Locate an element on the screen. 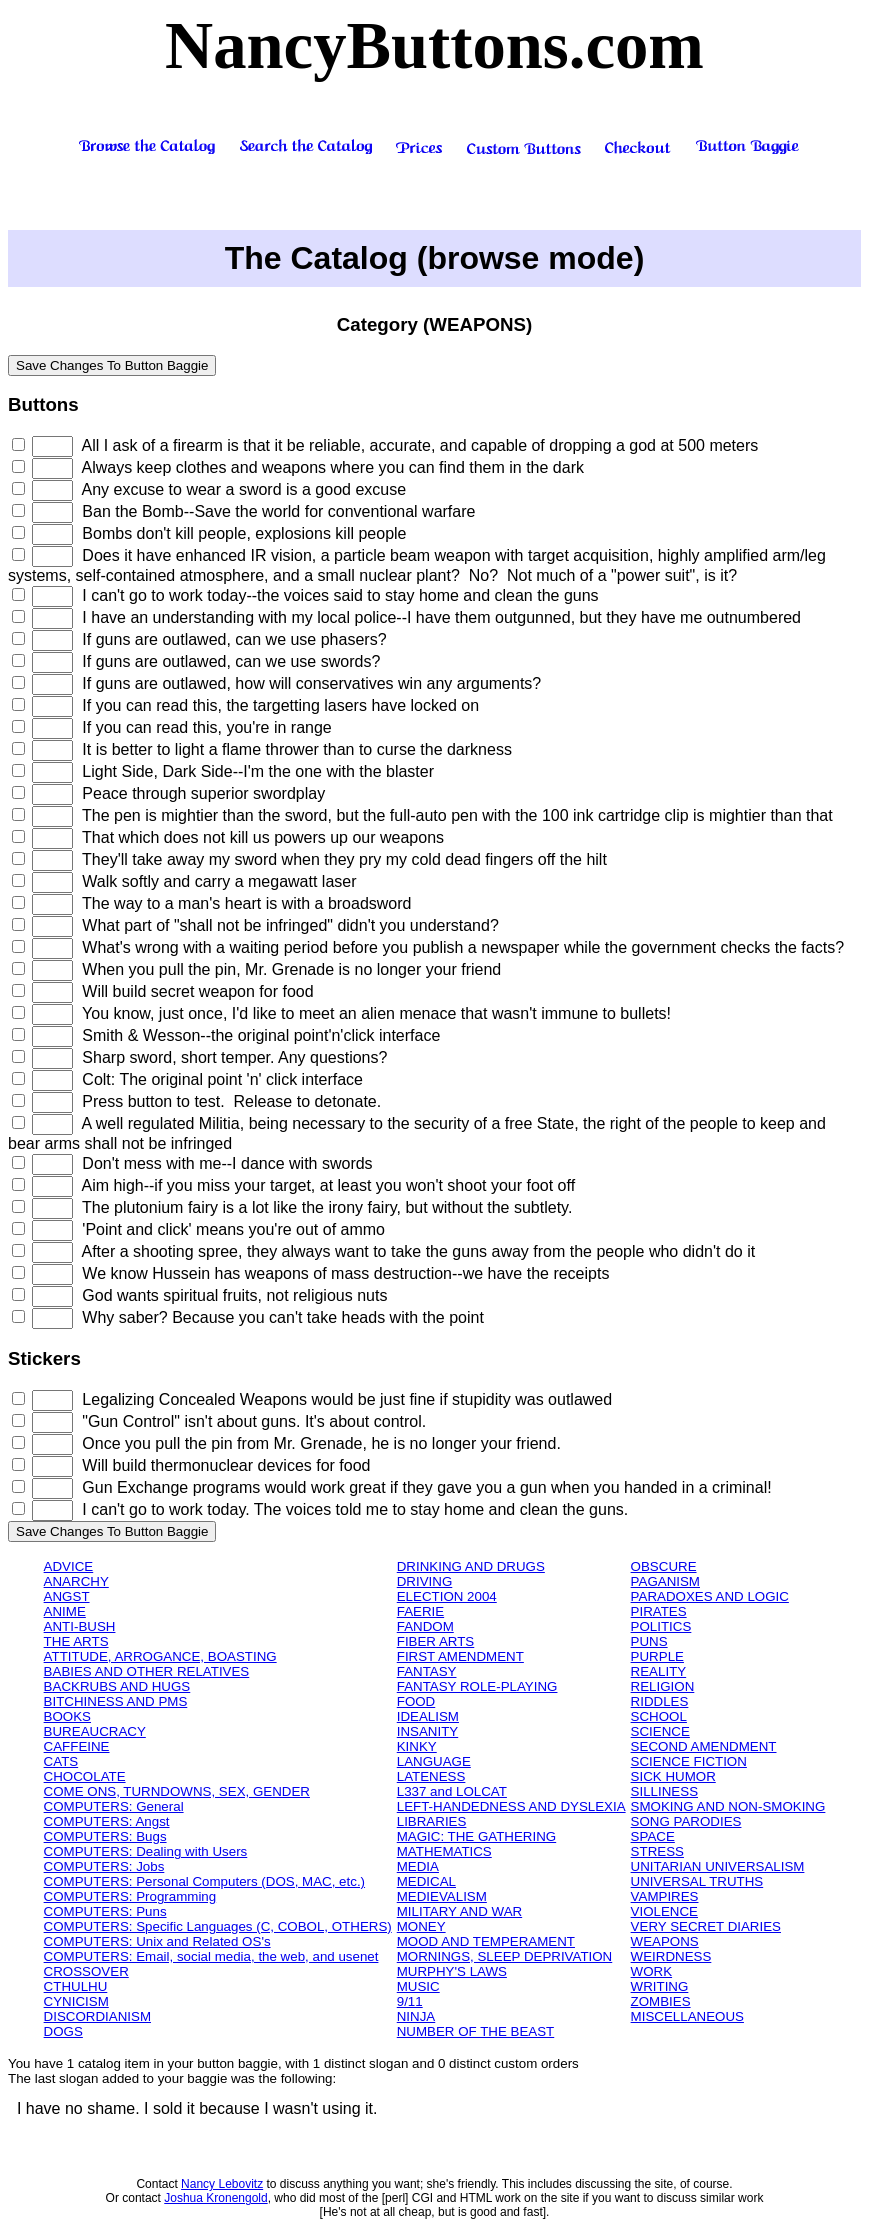 The height and width of the screenshot is (2235, 869). FANTASY is located at coordinates (427, 1671).